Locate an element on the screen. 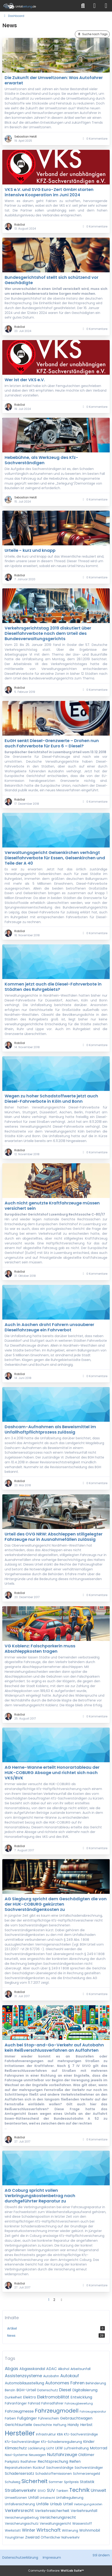 The height and width of the screenshot is (2576, 112). Unfallrecht is located at coordinates (47, 2498).